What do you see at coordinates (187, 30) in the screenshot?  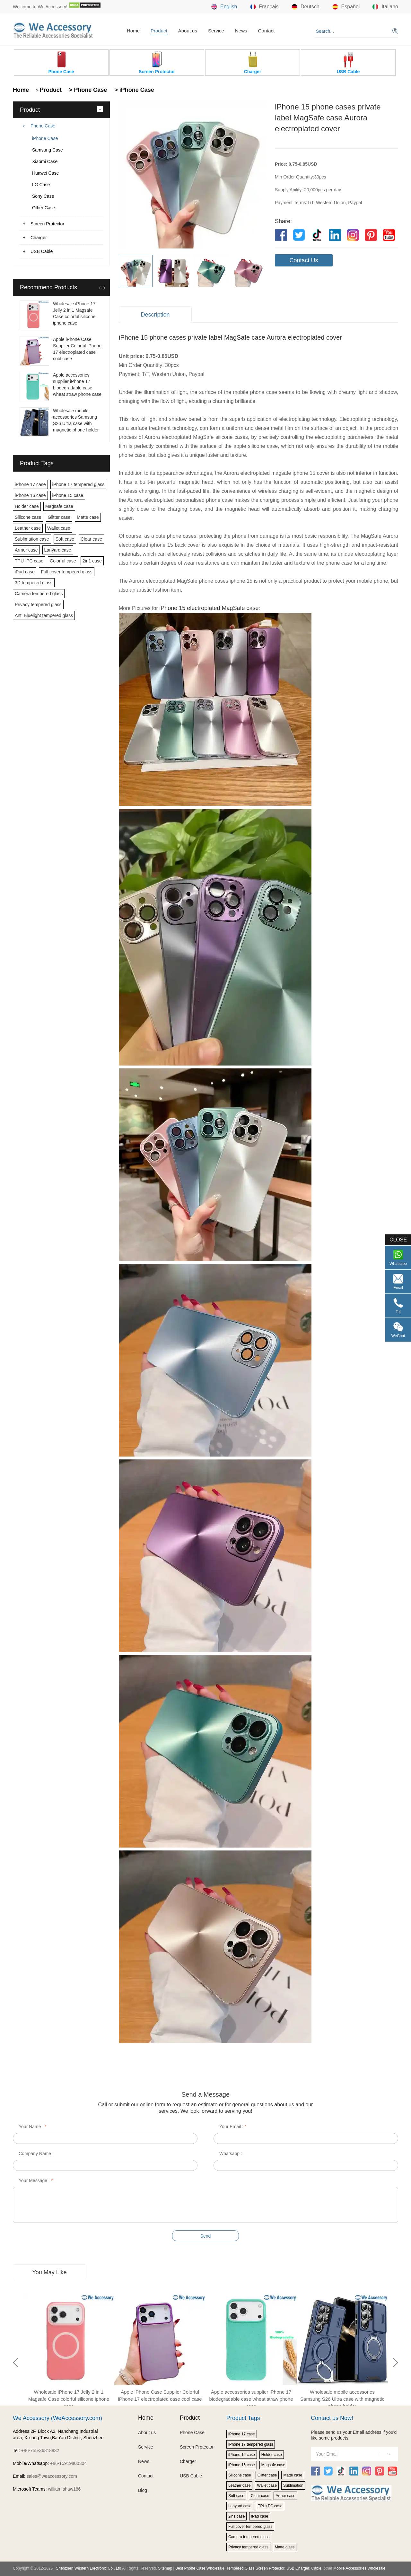 I see `About us` at bounding box center [187, 30].